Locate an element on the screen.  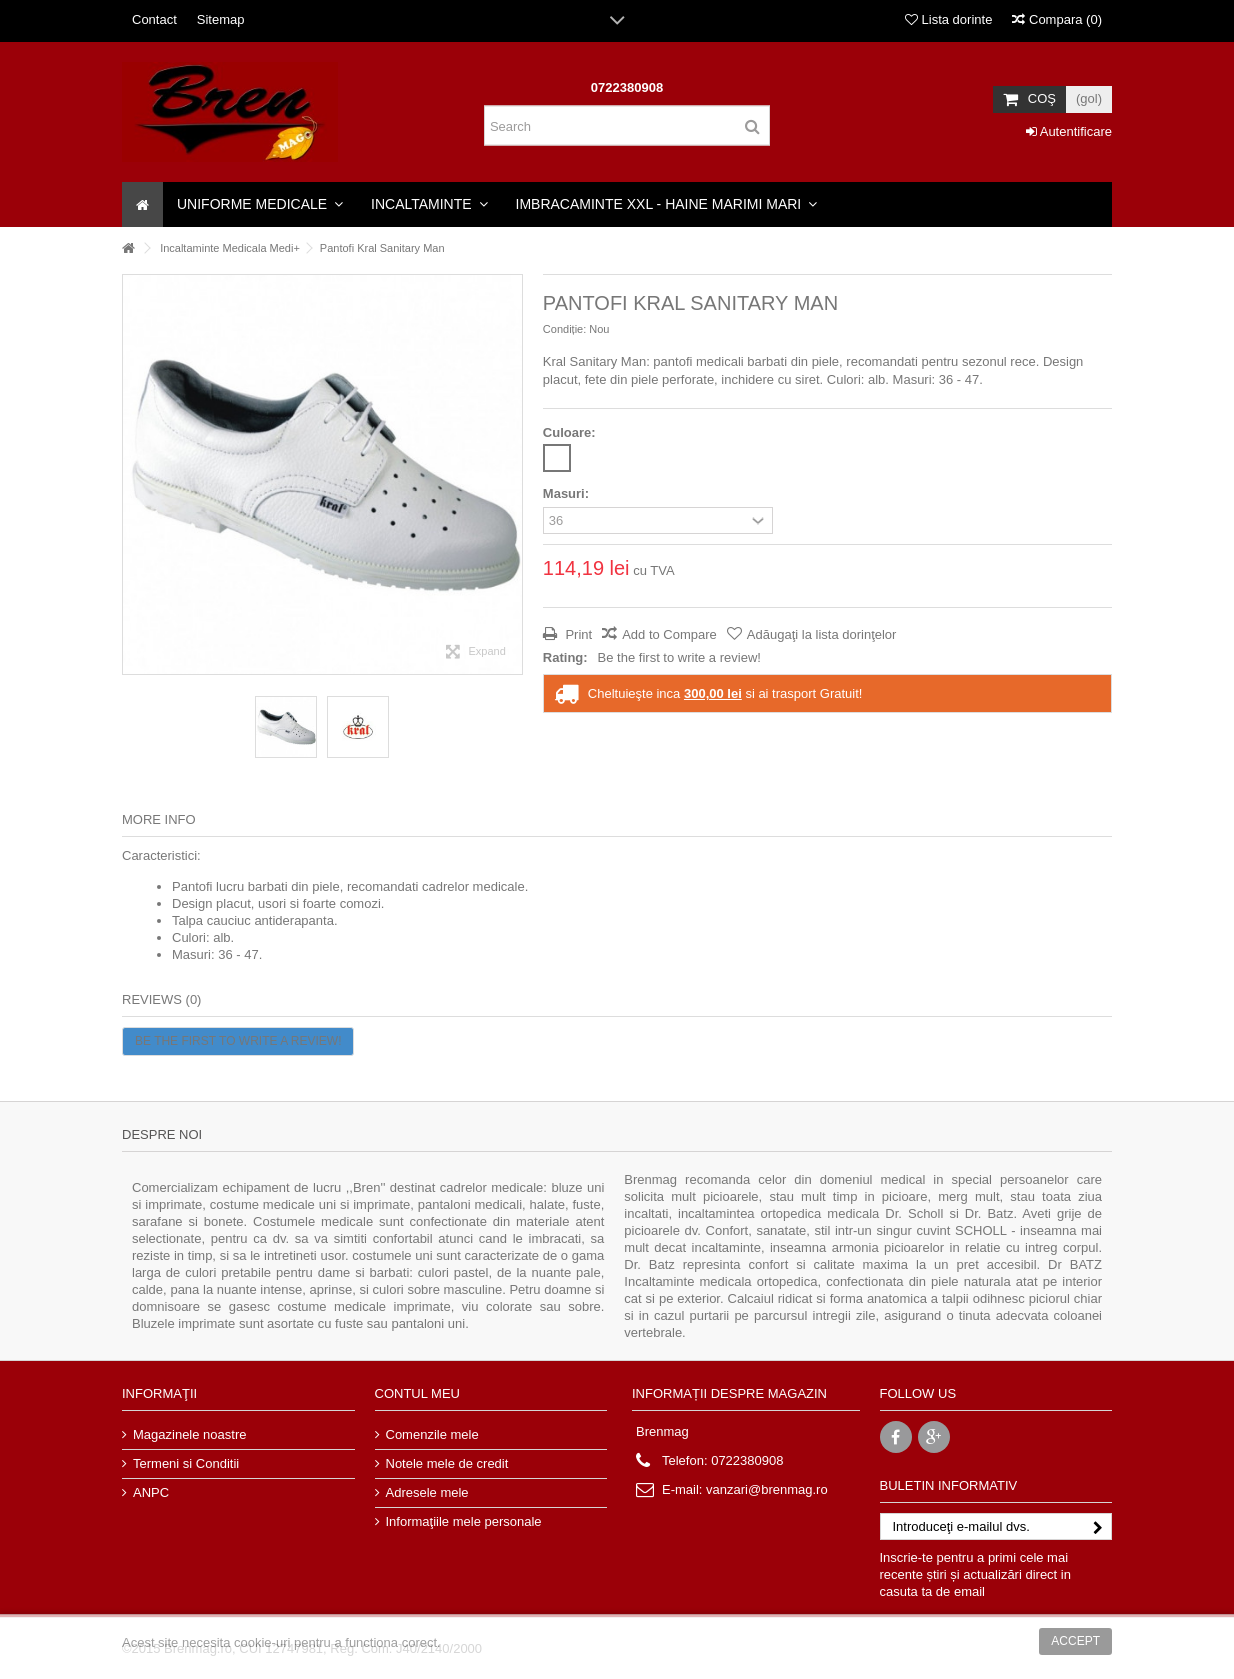
ANPC is located at coordinates (151, 1492).